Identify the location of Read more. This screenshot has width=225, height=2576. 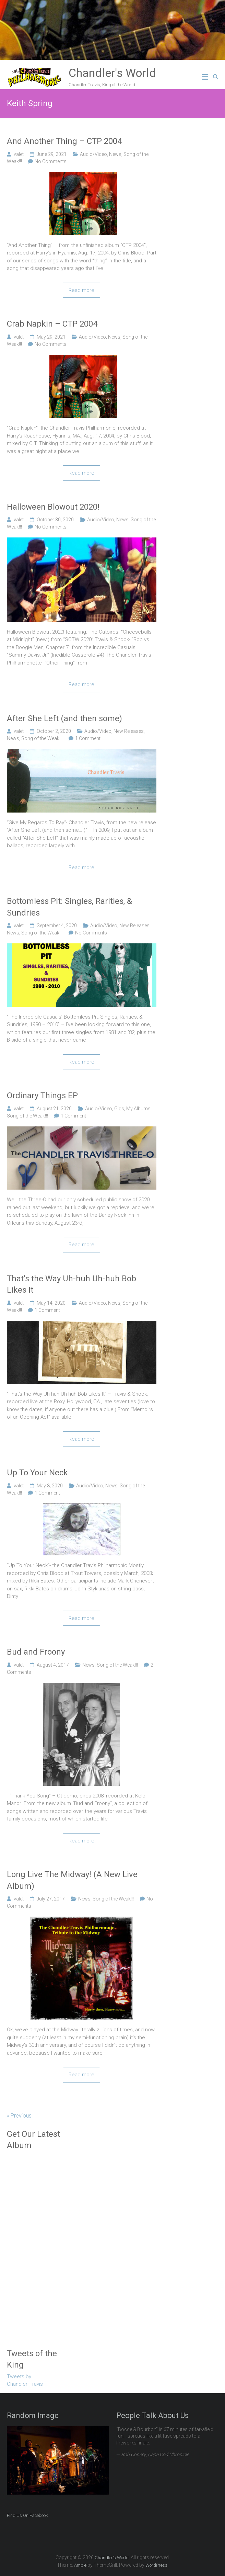
(81, 290).